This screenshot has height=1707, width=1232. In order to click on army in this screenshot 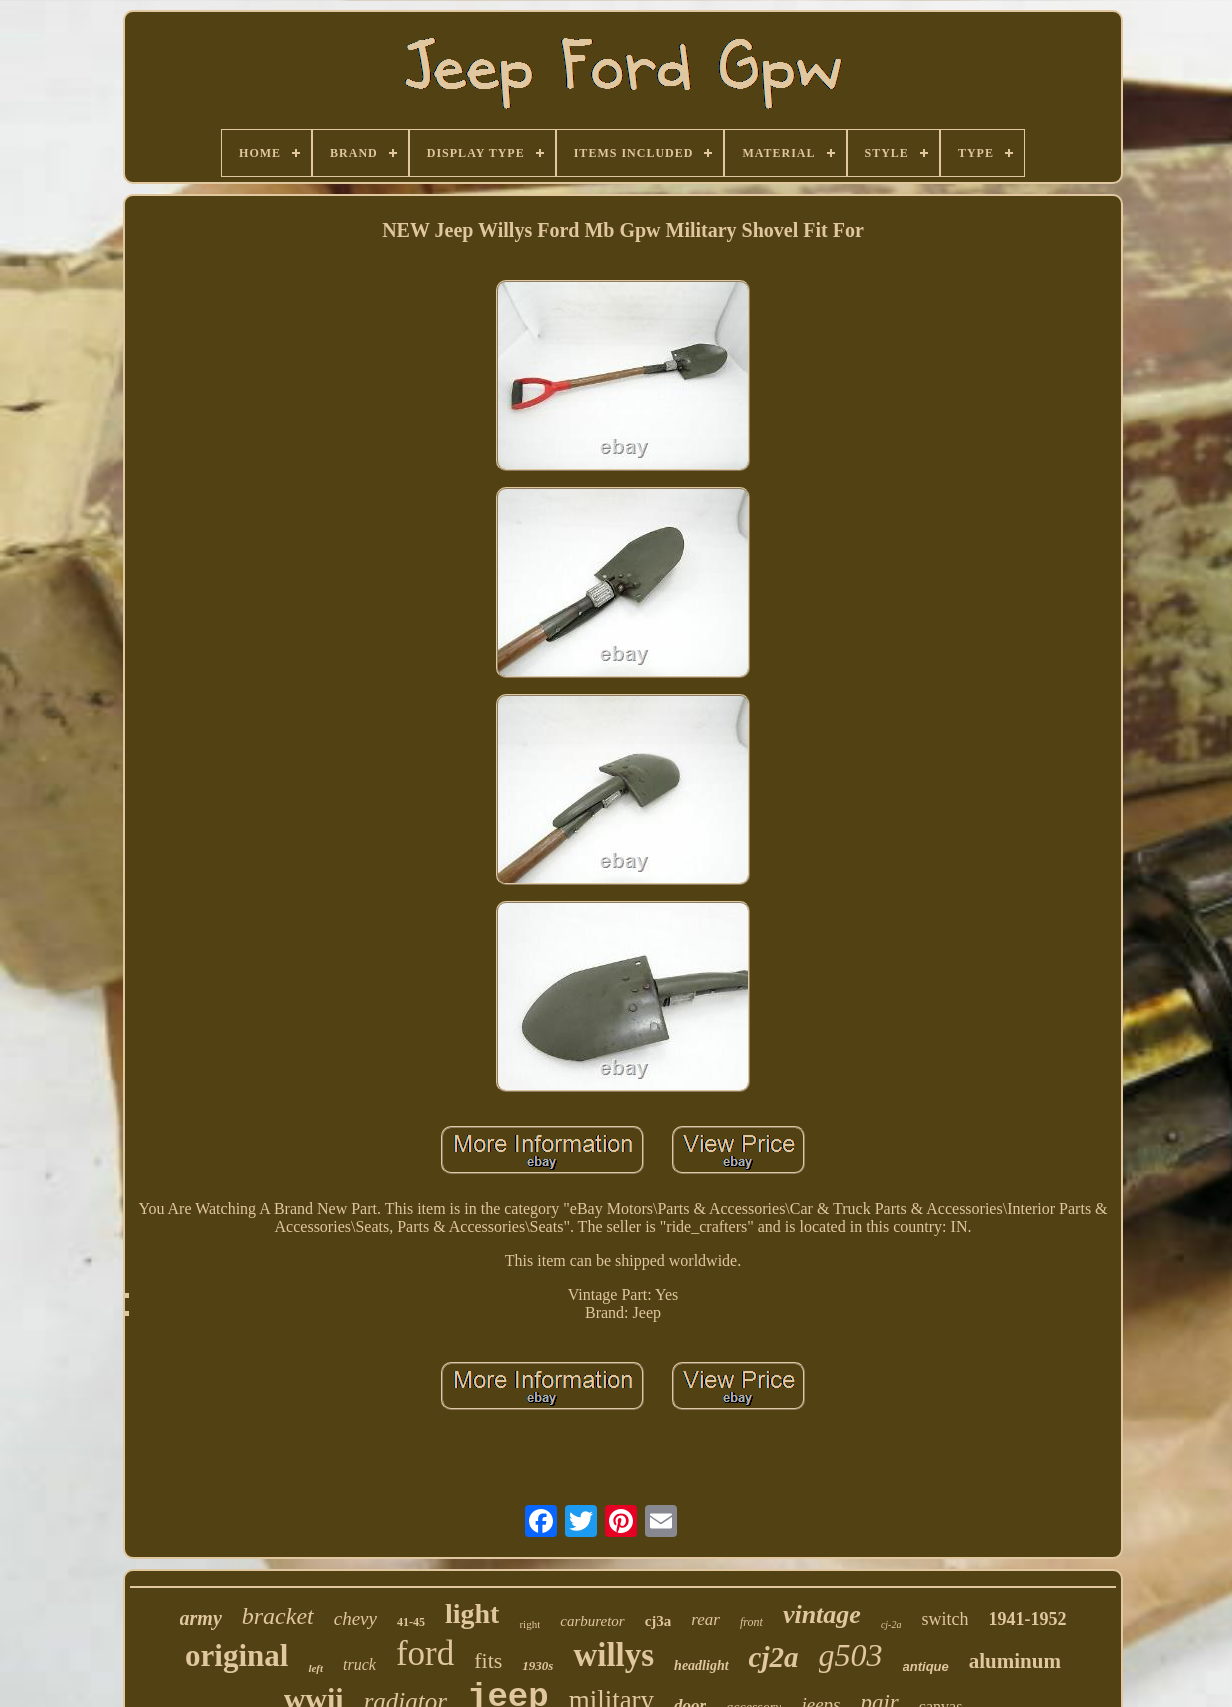, I will do `click(201, 1618)`.